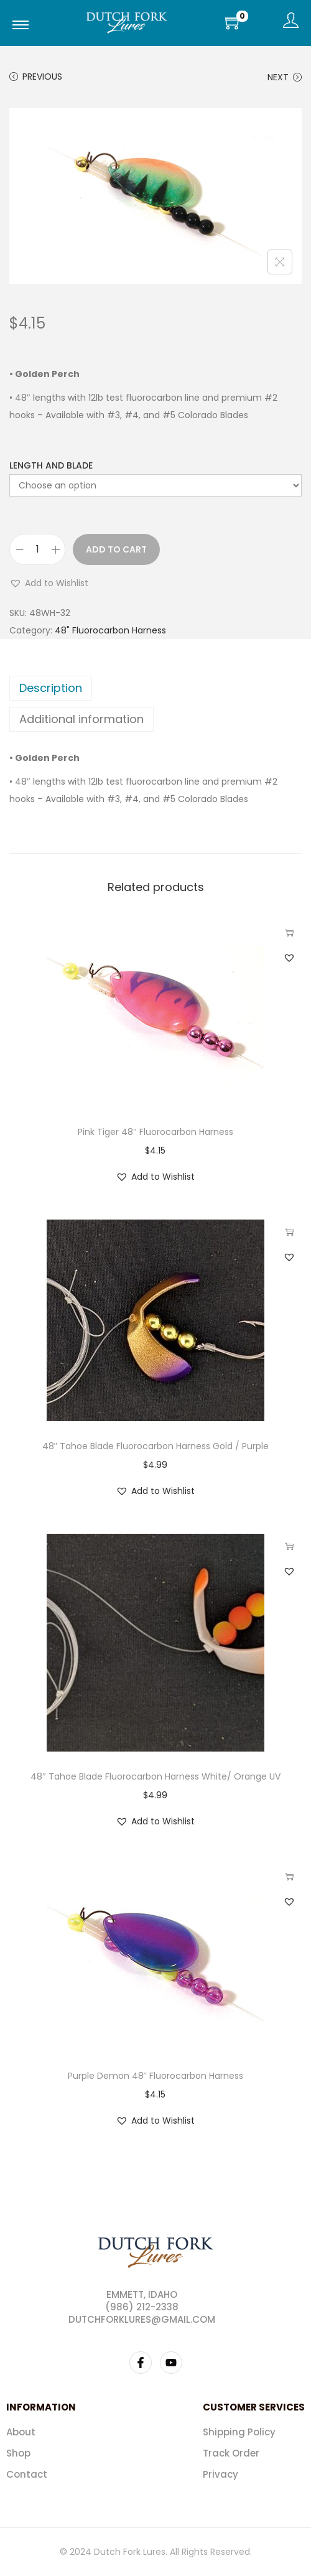 The image size is (311, 2576). Describe the element at coordinates (155, 688) in the screenshot. I see `[tab]` at that location.